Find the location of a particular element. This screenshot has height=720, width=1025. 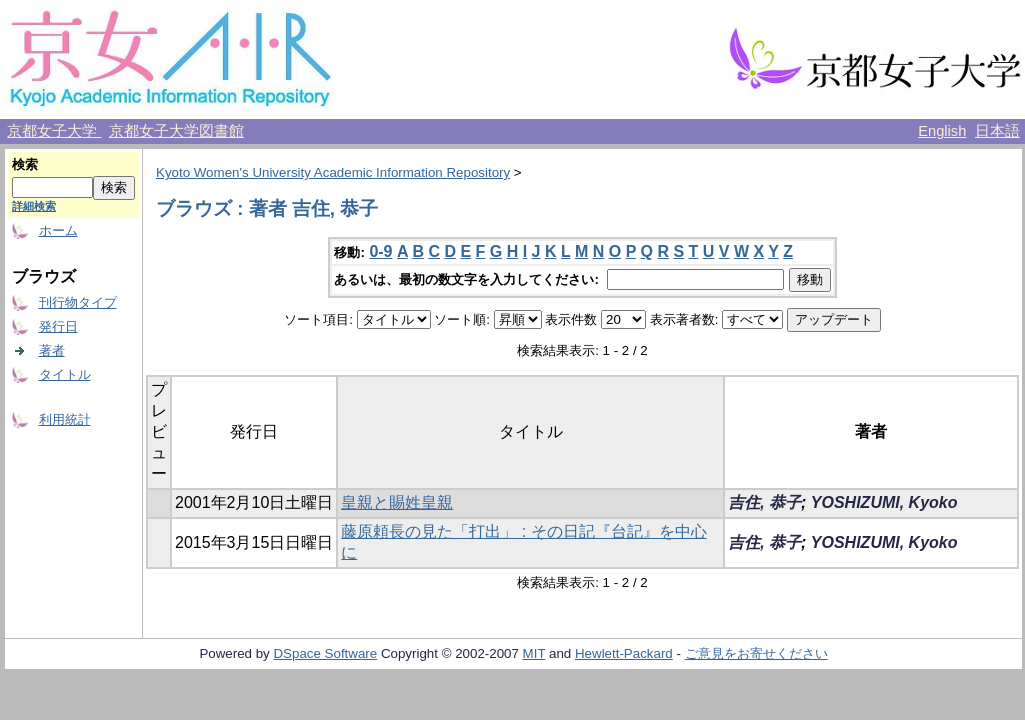

京都女子大学図書館 is located at coordinates (176, 131).